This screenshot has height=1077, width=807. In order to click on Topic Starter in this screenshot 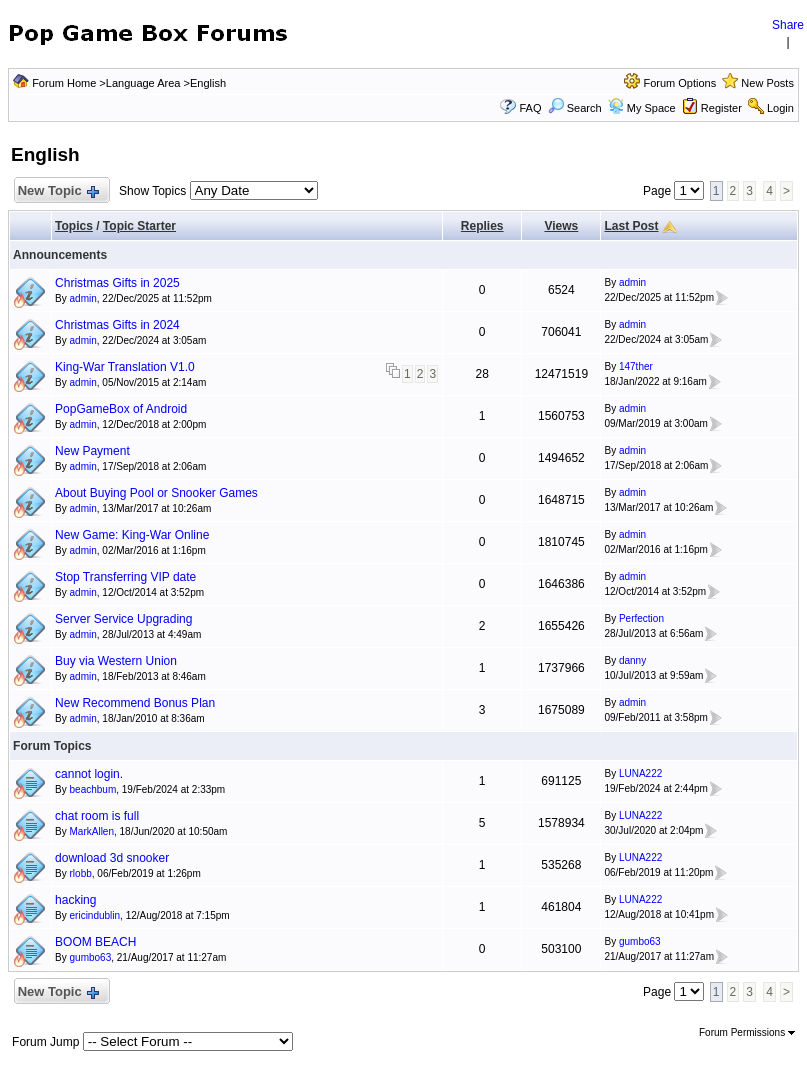, I will do `click(139, 226)`.